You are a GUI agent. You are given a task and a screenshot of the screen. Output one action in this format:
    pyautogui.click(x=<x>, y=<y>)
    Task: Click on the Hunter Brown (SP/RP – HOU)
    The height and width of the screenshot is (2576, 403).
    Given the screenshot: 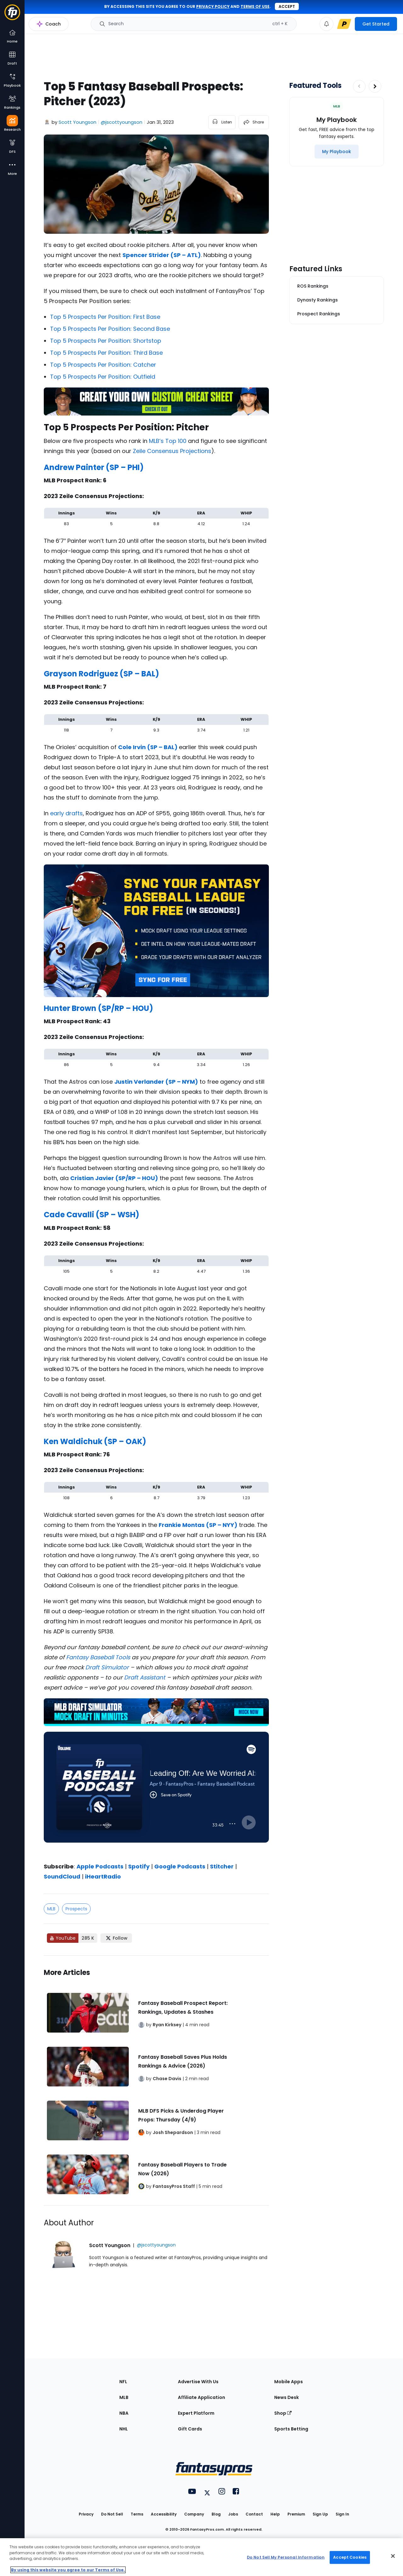 What is the action you would take?
    pyautogui.click(x=98, y=1008)
    